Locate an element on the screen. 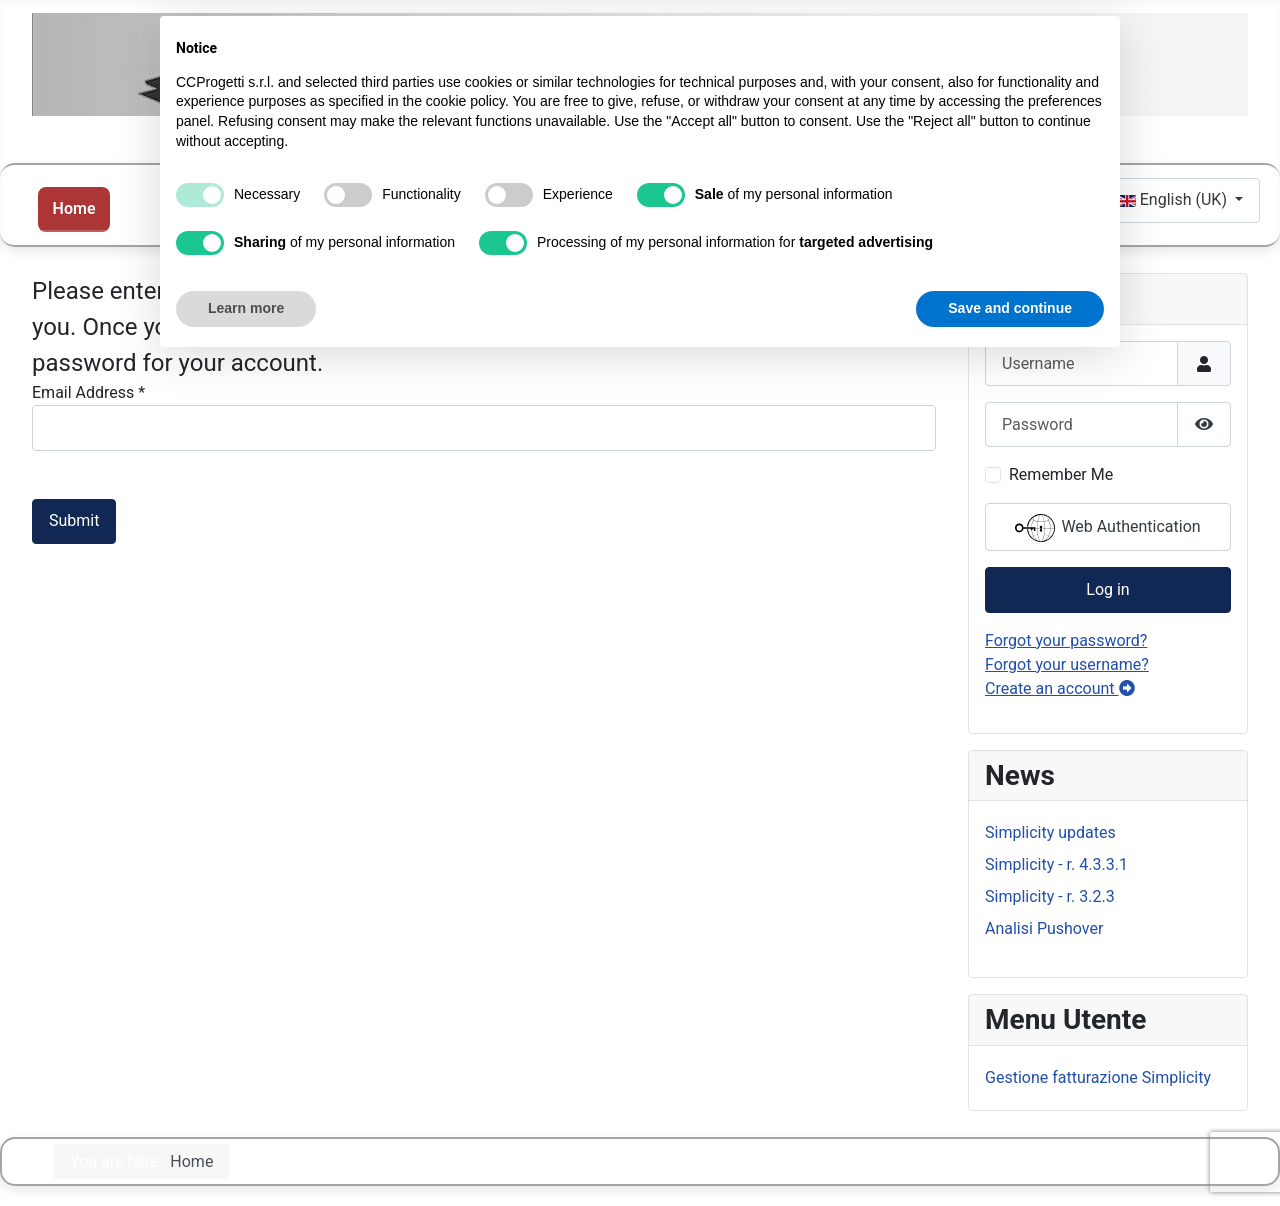  Log in is located at coordinates (1107, 589).